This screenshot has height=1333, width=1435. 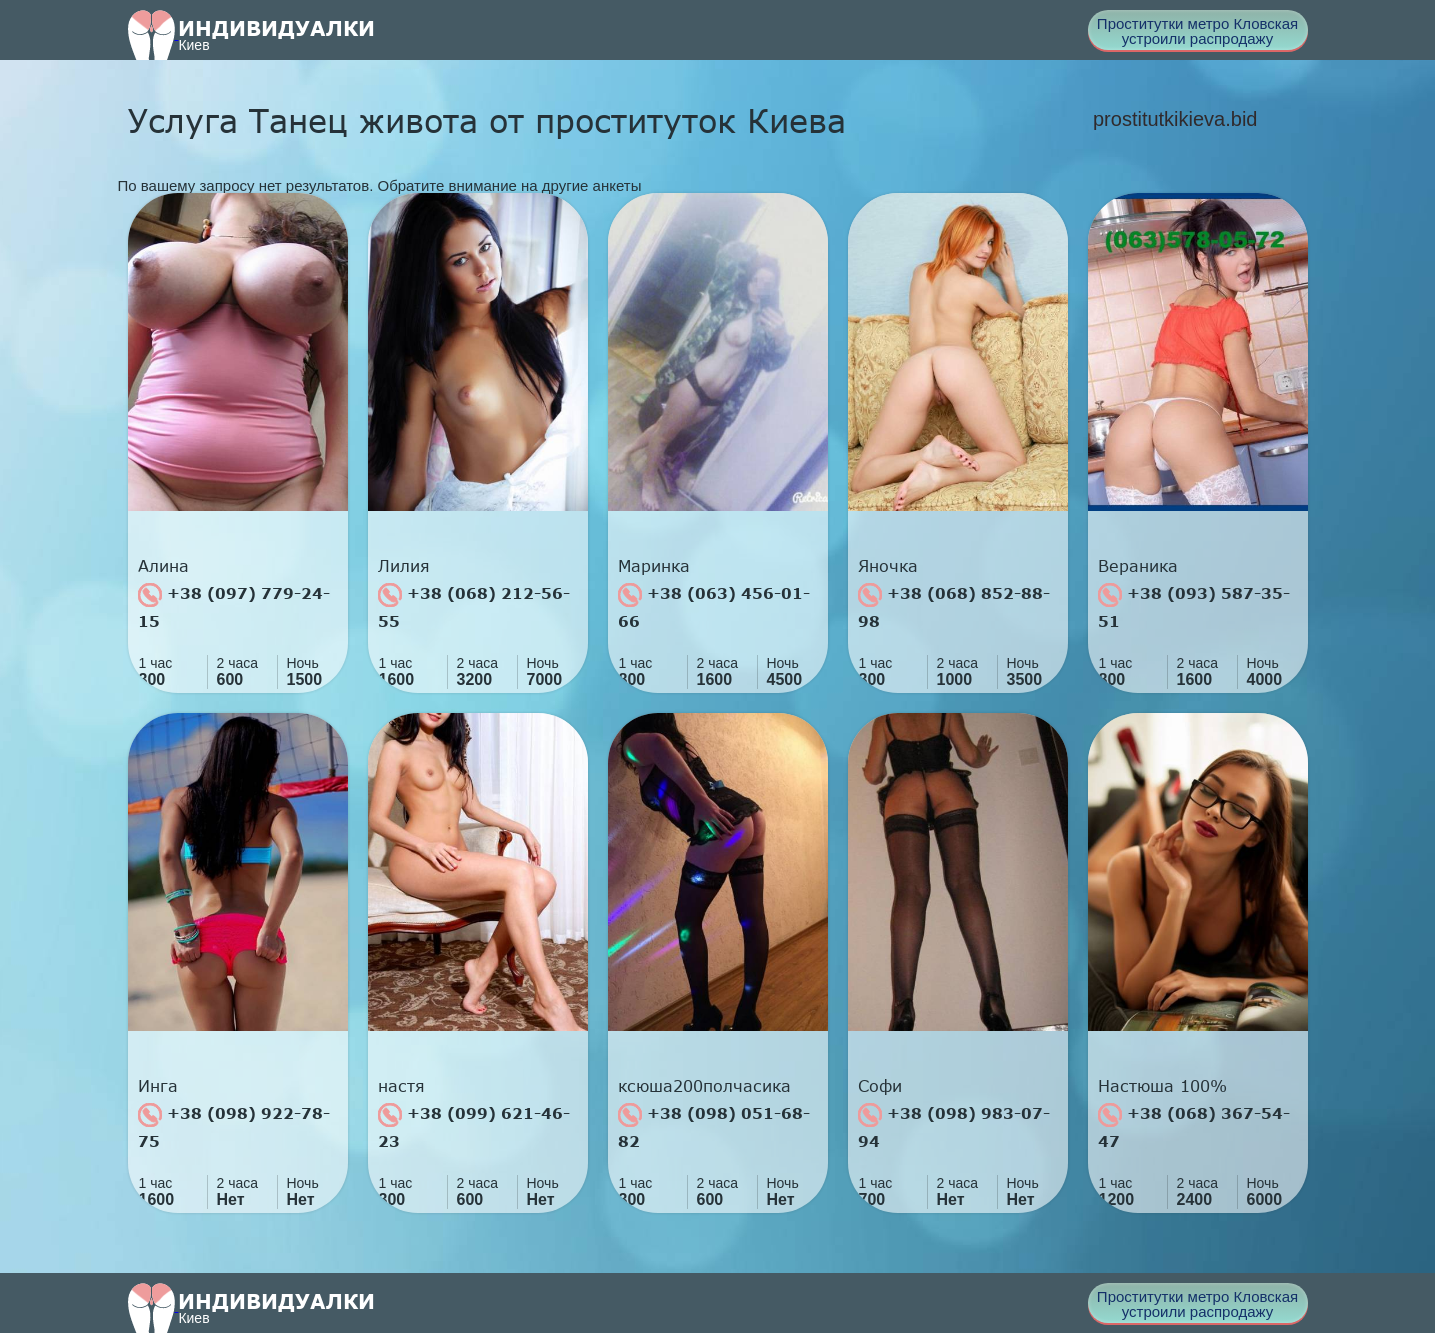 I want to click on Вераника, so click(x=1138, y=566).